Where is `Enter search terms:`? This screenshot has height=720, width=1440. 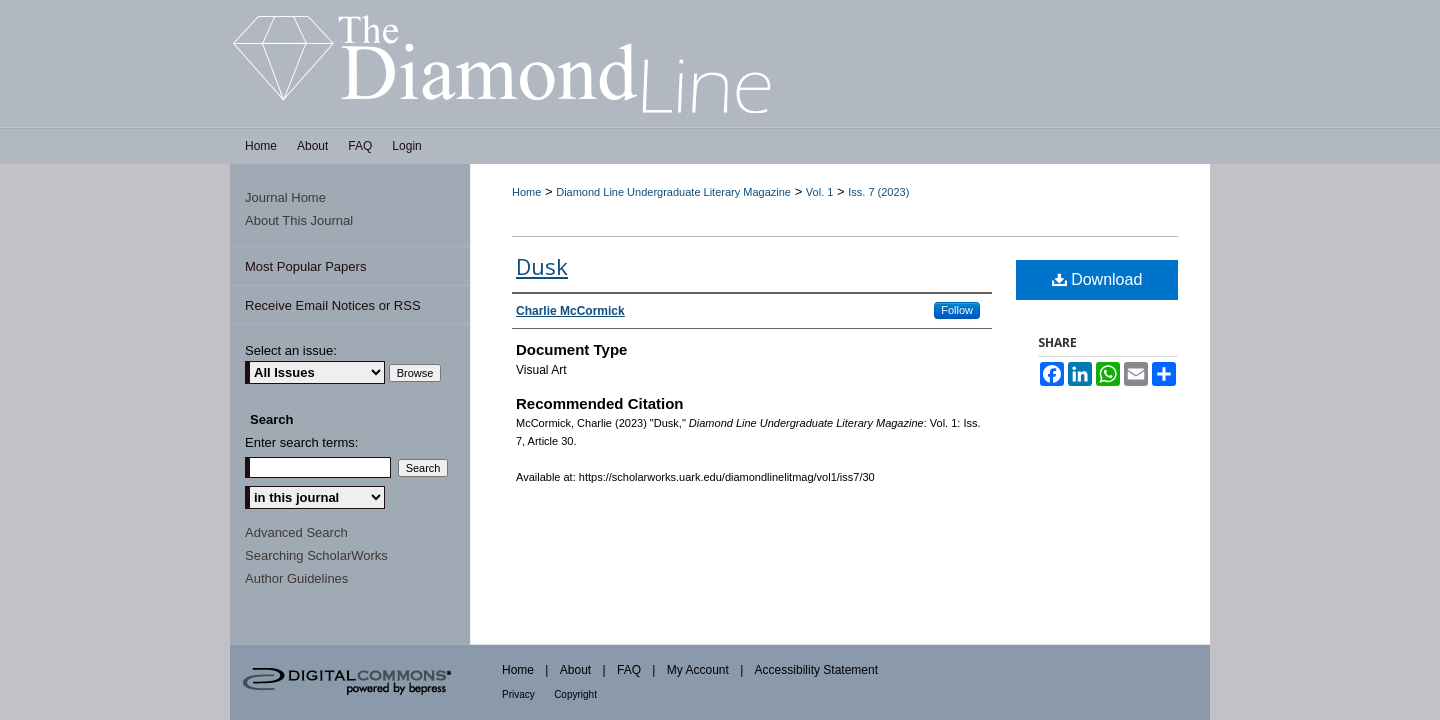 Enter search terms: is located at coordinates (301, 442).